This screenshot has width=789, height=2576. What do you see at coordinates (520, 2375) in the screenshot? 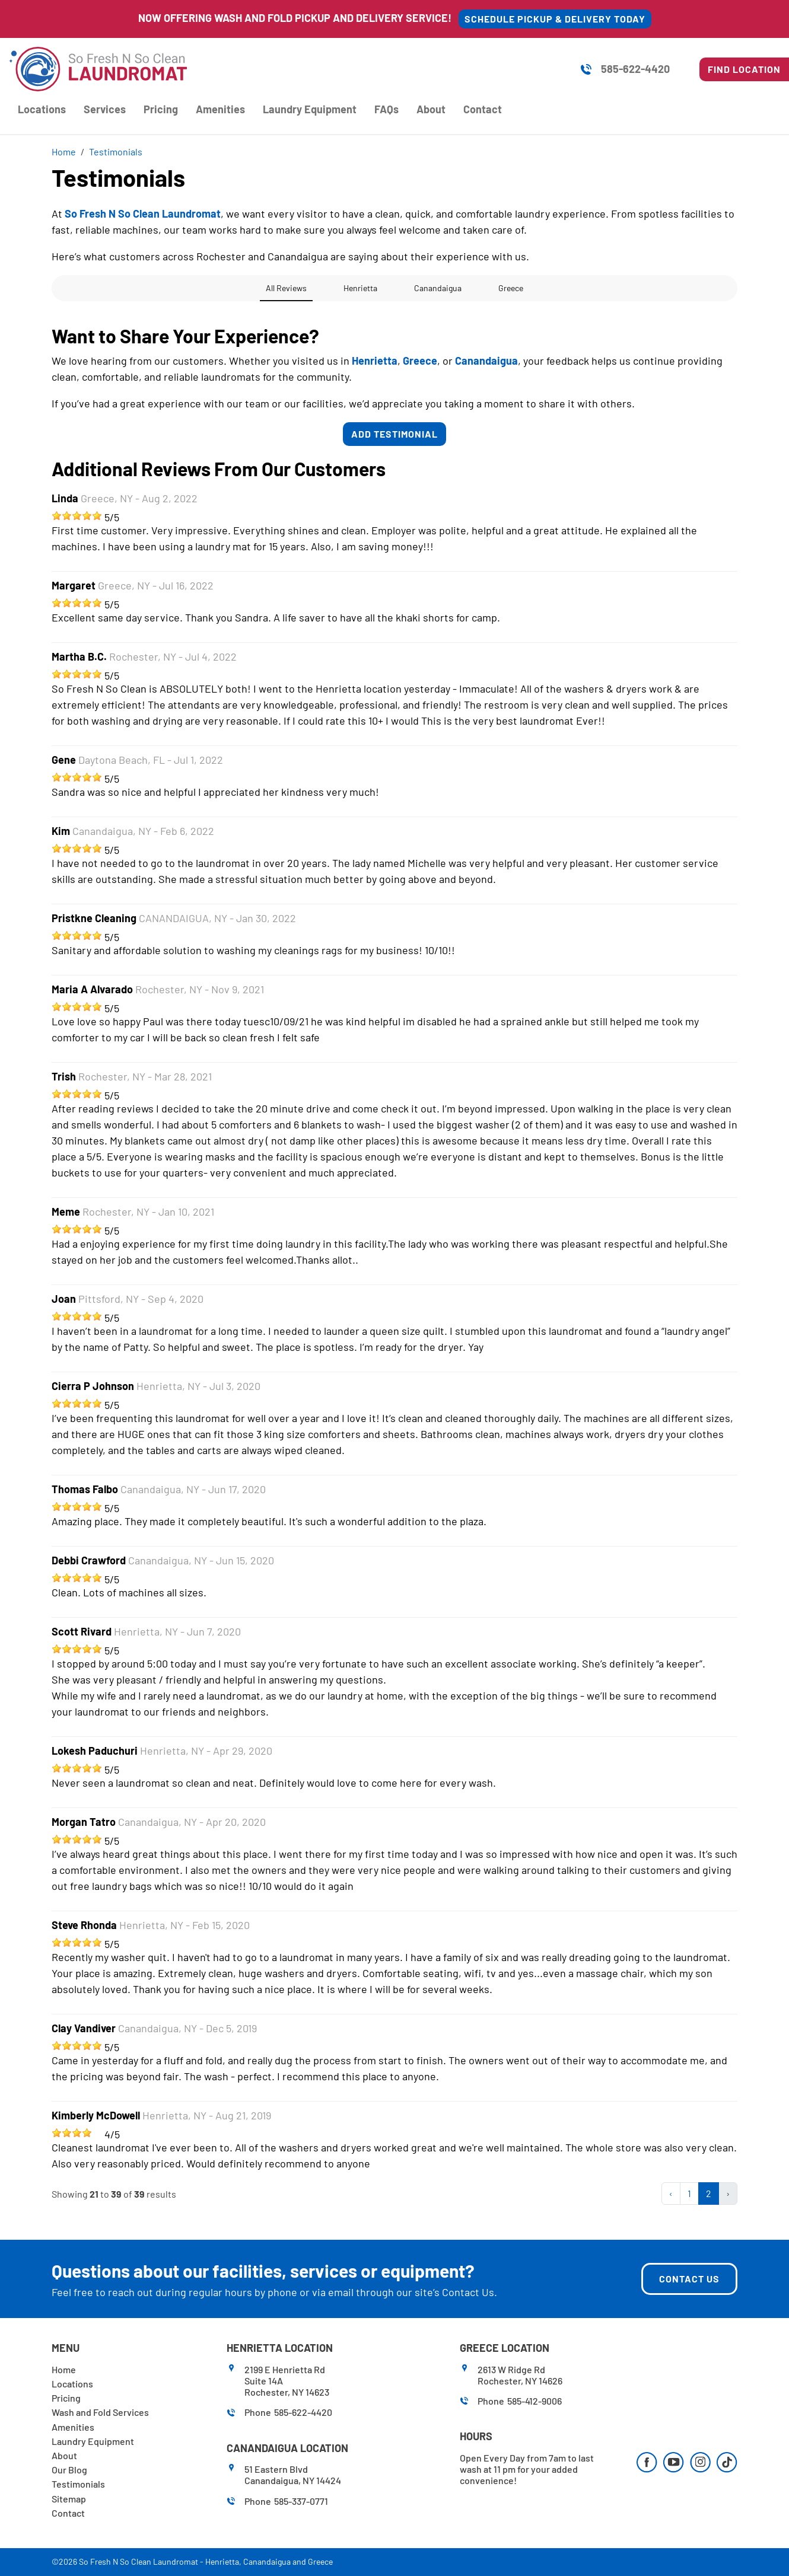
I see `2613 W Ridge RdRochester, NY 14626` at bounding box center [520, 2375].